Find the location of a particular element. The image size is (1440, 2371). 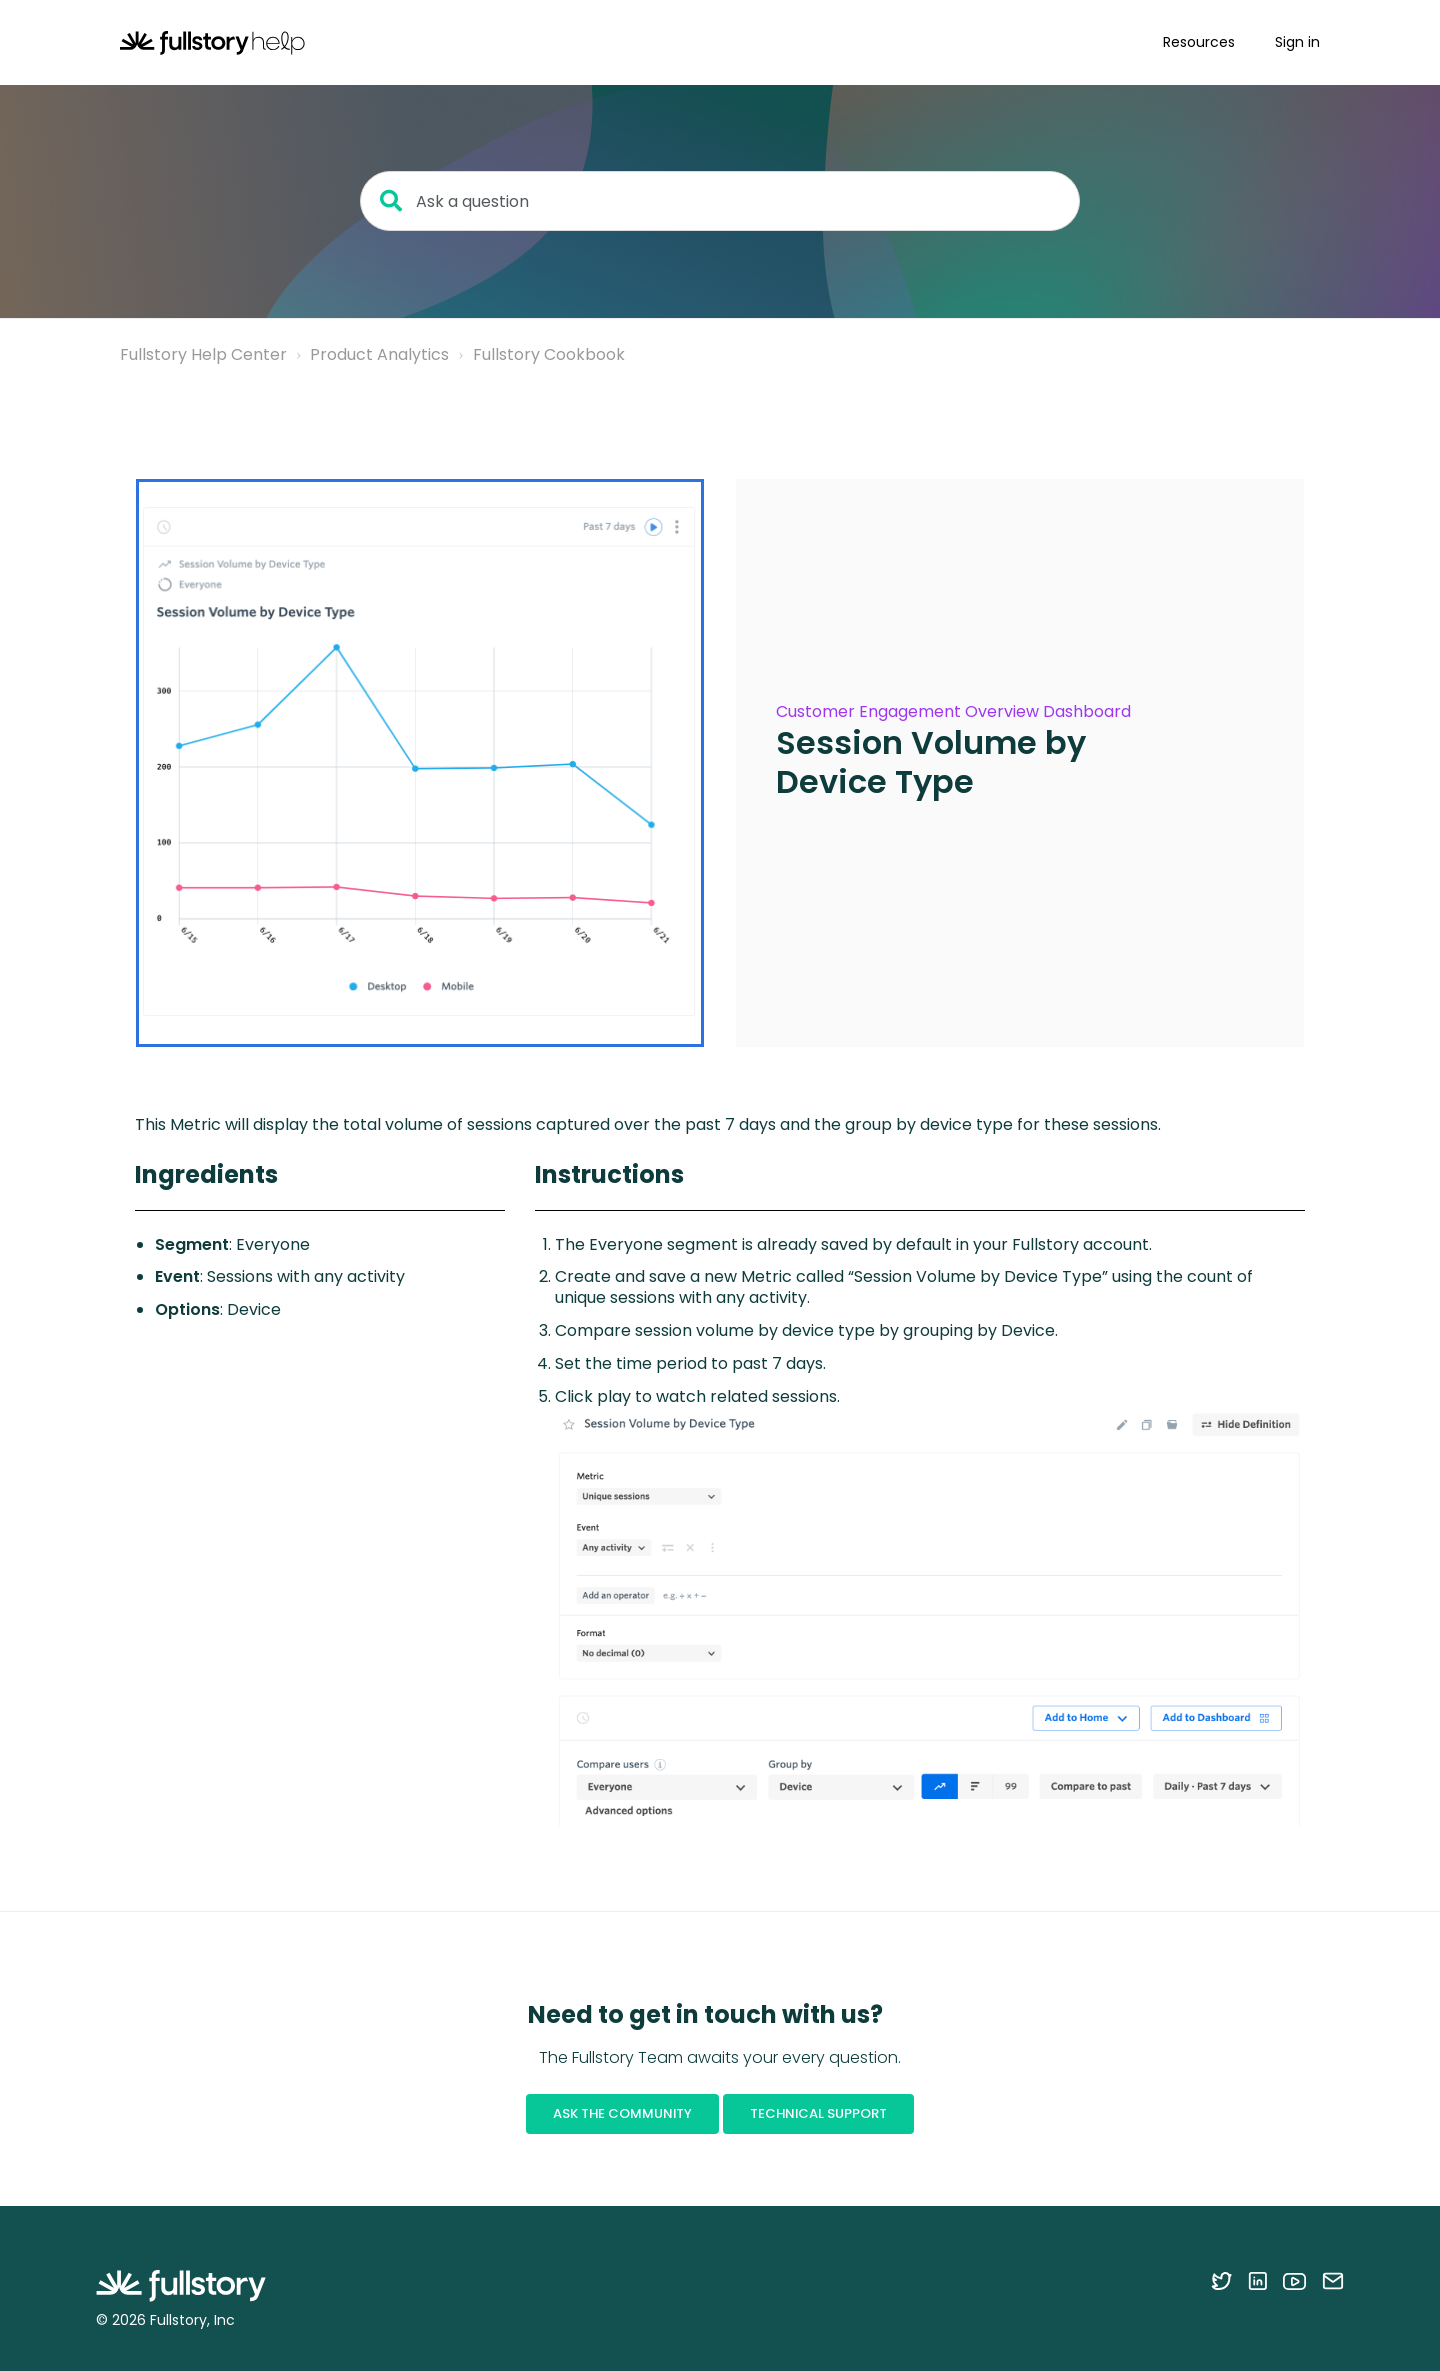

[Follow Fullstory on Twitter] is located at coordinates (1221, 2281).